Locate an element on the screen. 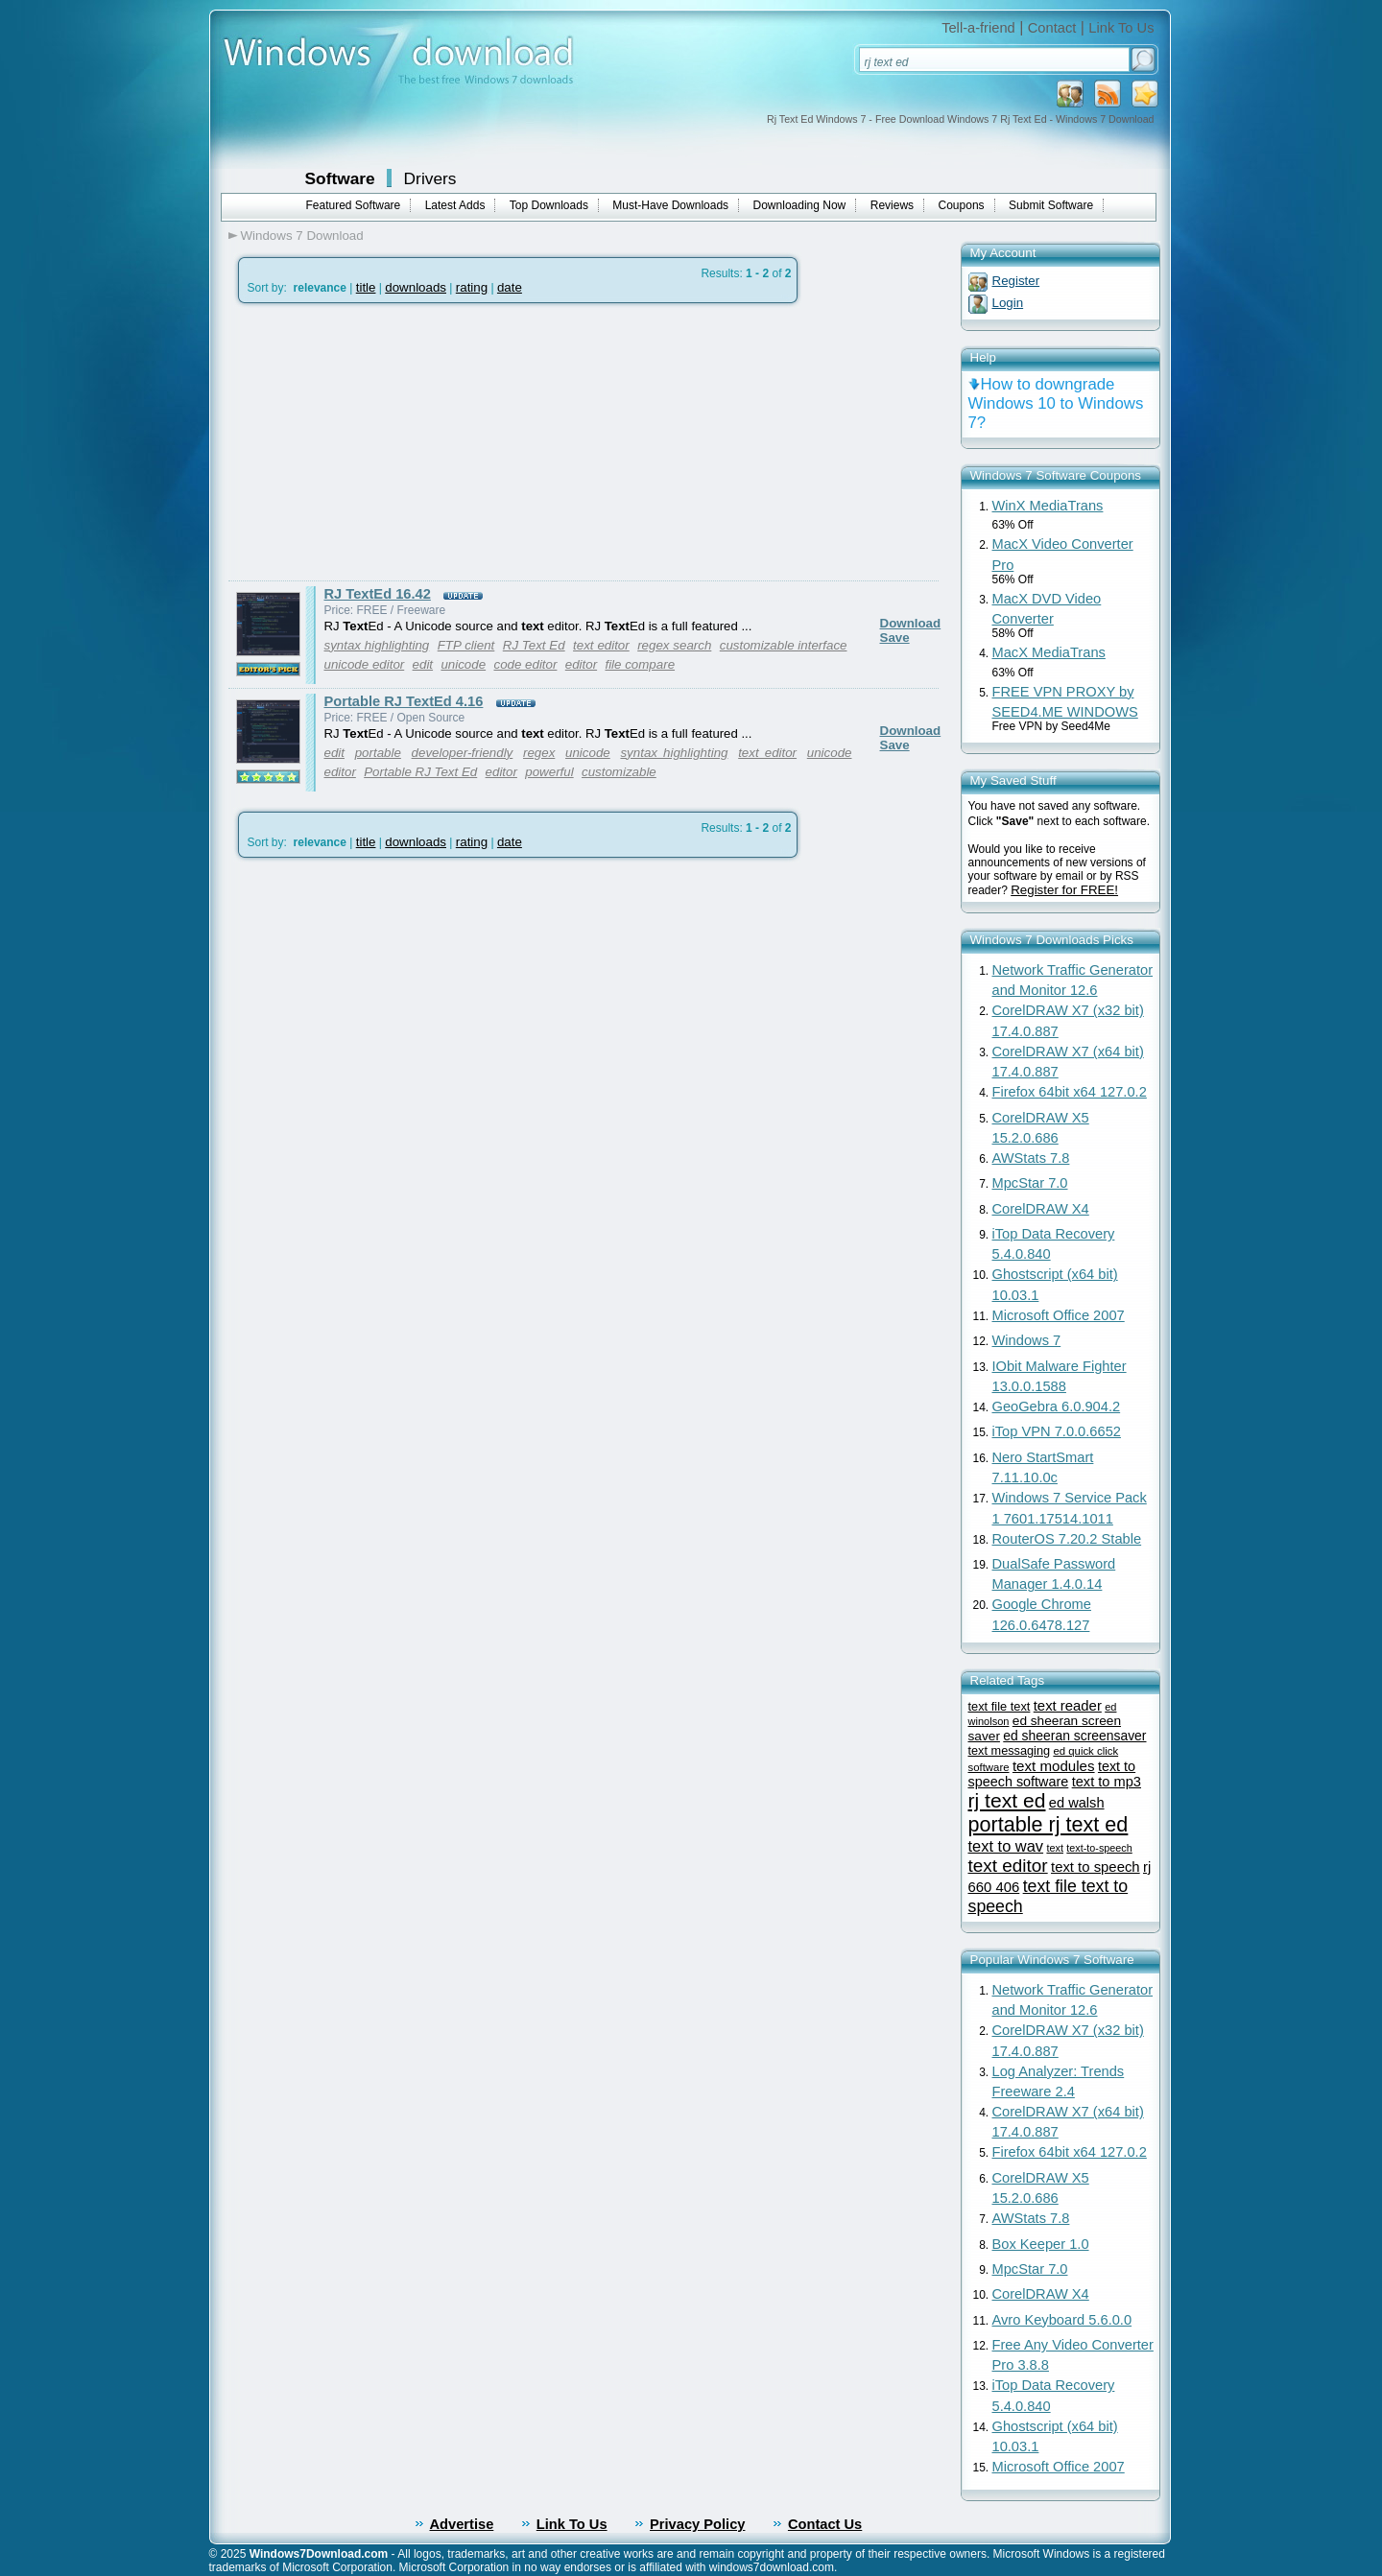 Image resolution: width=1382 pixels, height=2576 pixels. Advertise is located at coordinates (462, 2524).